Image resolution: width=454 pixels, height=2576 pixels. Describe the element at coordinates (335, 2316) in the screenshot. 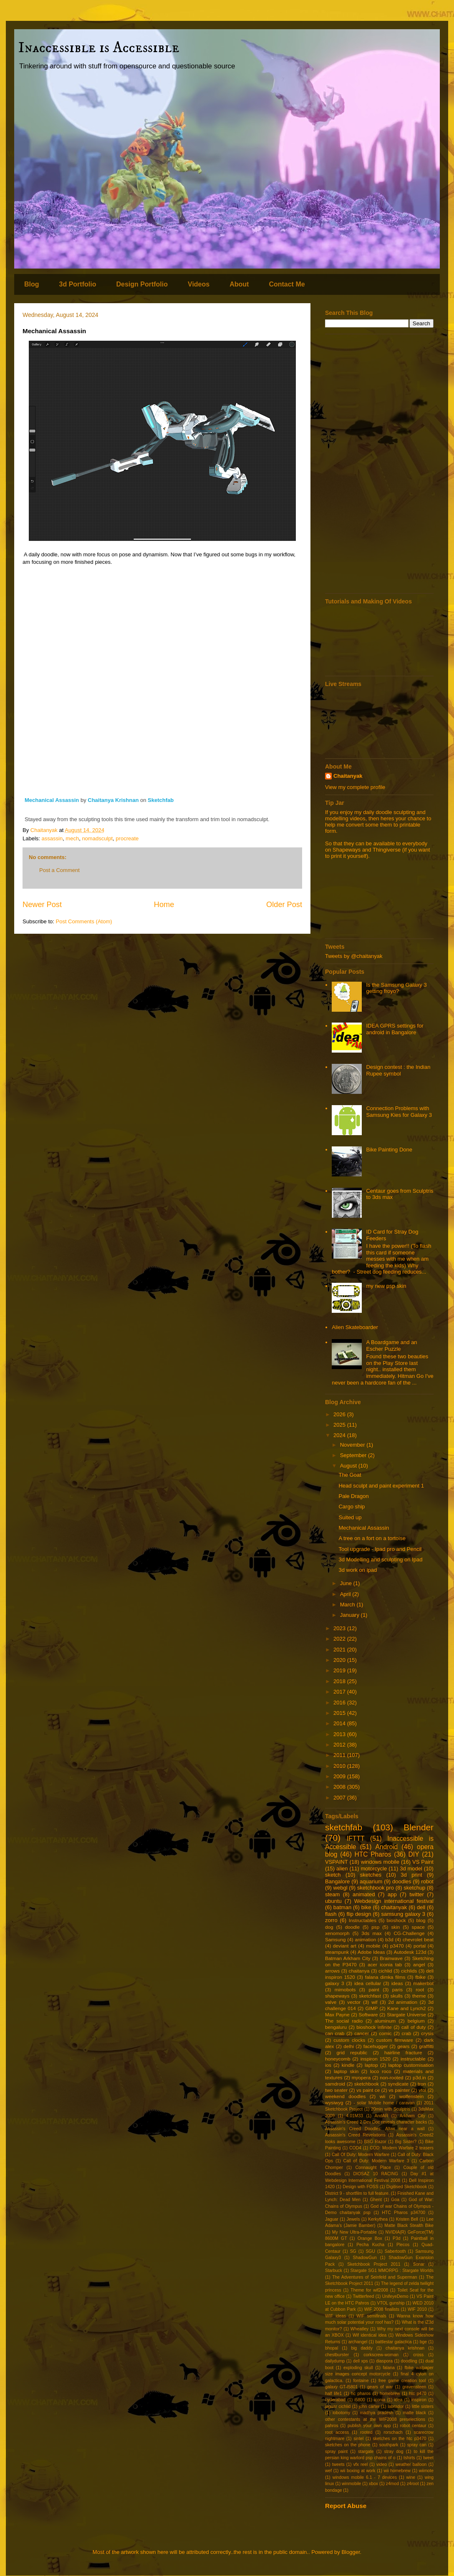

I see `WIF ideas` at that location.